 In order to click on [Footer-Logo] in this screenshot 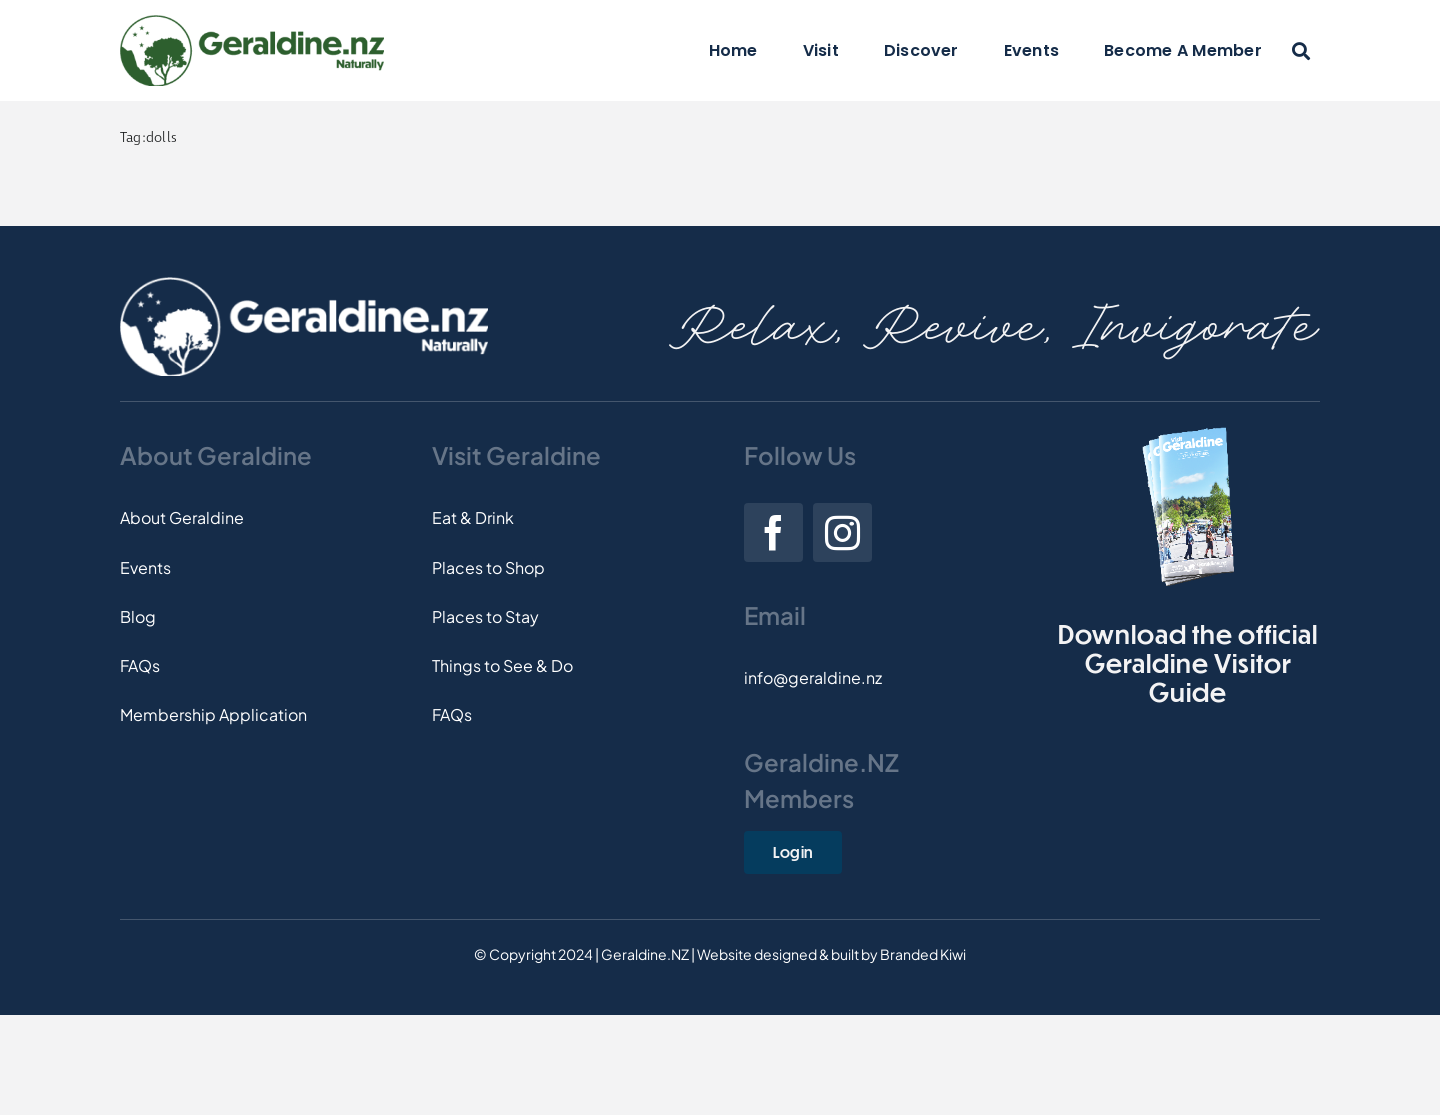, I will do `click(304, 284)`.